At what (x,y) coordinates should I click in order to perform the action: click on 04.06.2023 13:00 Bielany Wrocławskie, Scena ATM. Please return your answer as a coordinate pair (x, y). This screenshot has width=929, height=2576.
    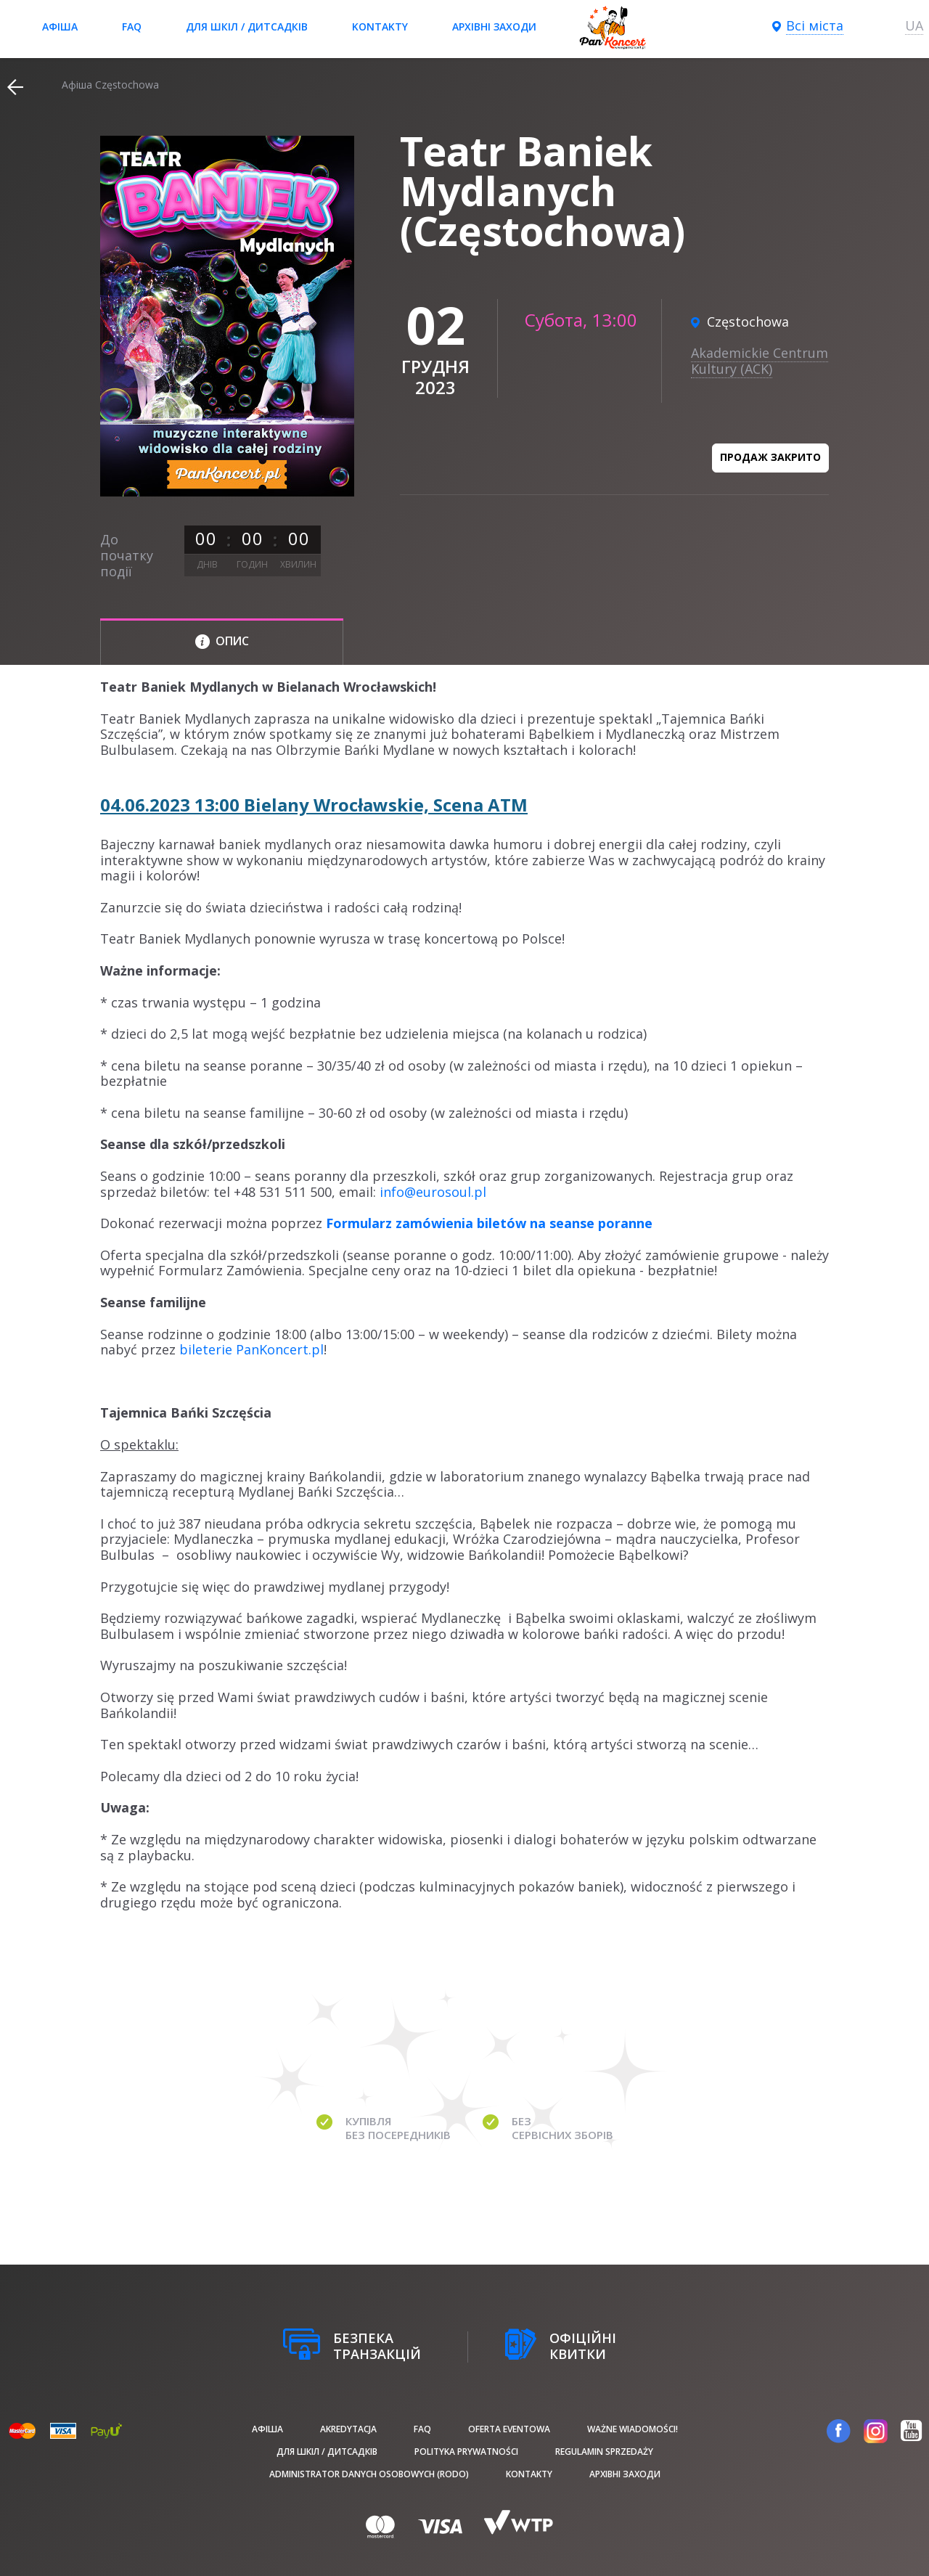
    Looking at the image, I should click on (314, 805).